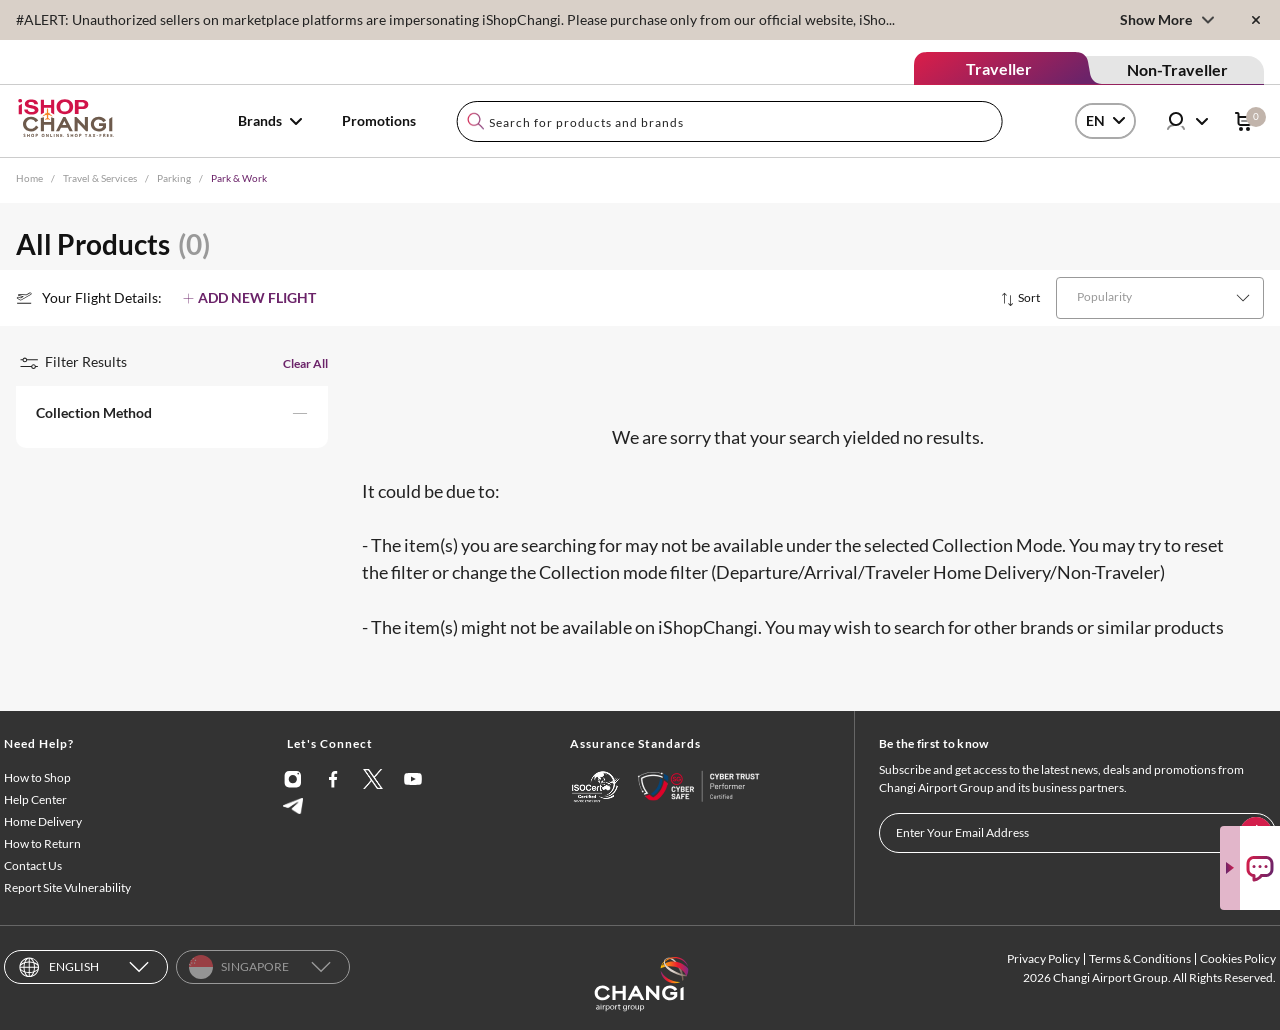 The width and height of the screenshot is (1280, 1030). What do you see at coordinates (729, 121) in the screenshot?
I see `[combobox]` at bounding box center [729, 121].